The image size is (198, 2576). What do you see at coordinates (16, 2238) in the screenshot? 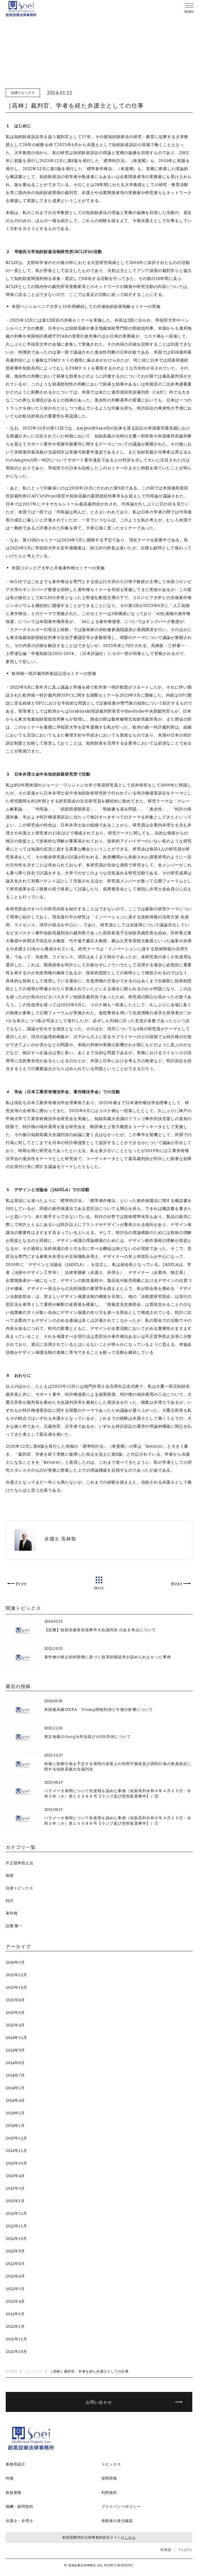
I see `2022年10月` at bounding box center [16, 2238].